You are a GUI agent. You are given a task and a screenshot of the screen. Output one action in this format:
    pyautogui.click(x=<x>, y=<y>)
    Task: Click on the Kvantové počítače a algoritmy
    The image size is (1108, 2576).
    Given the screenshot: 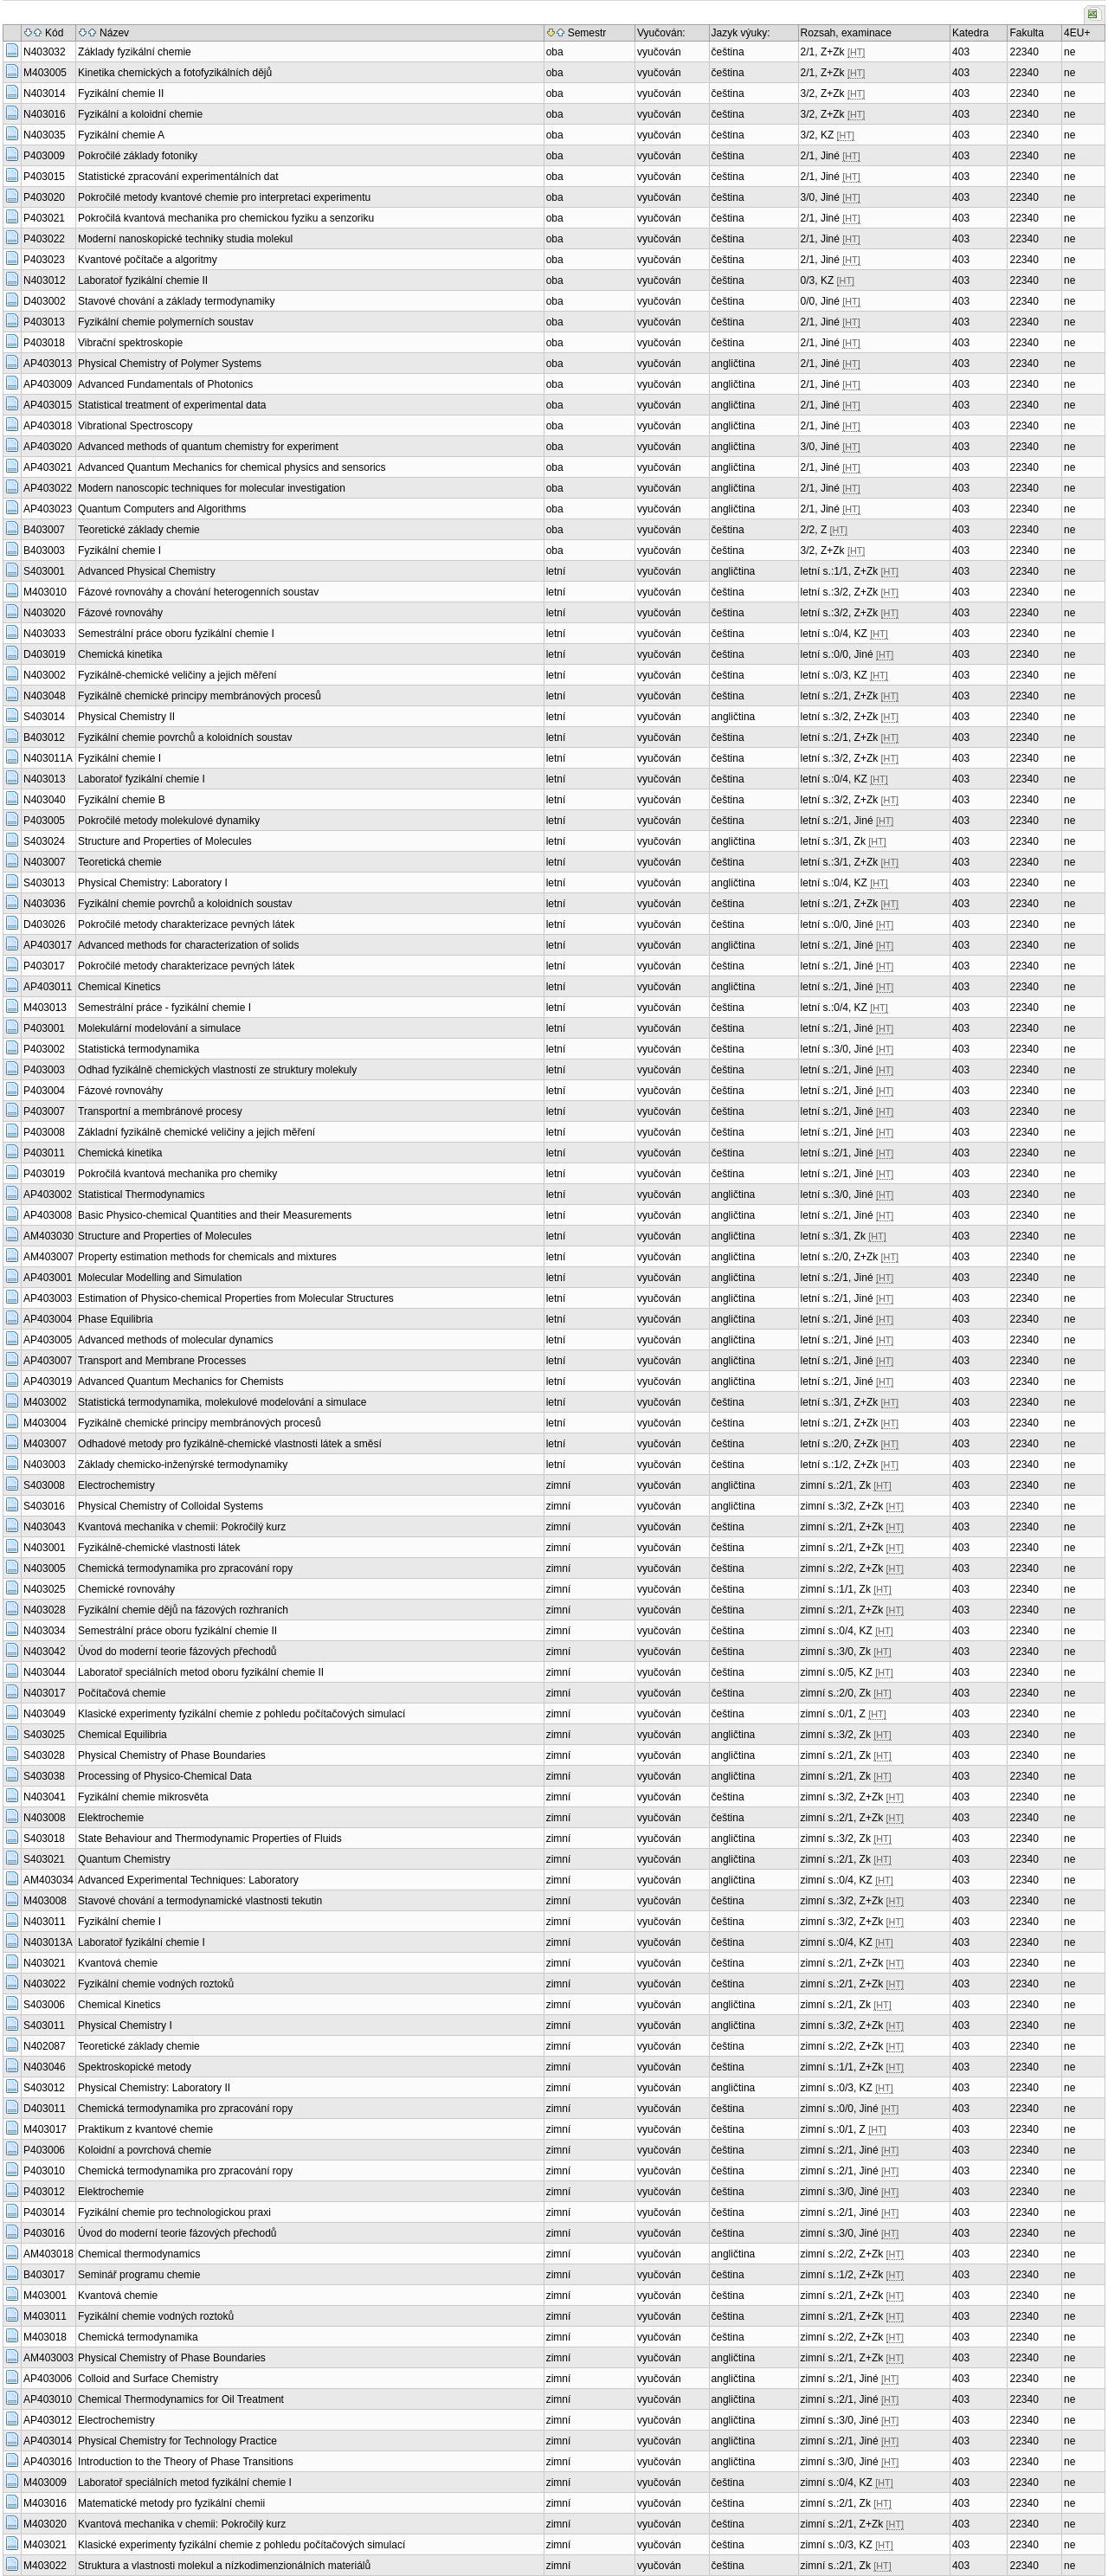 What is the action you would take?
    pyautogui.click(x=147, y=260)
    